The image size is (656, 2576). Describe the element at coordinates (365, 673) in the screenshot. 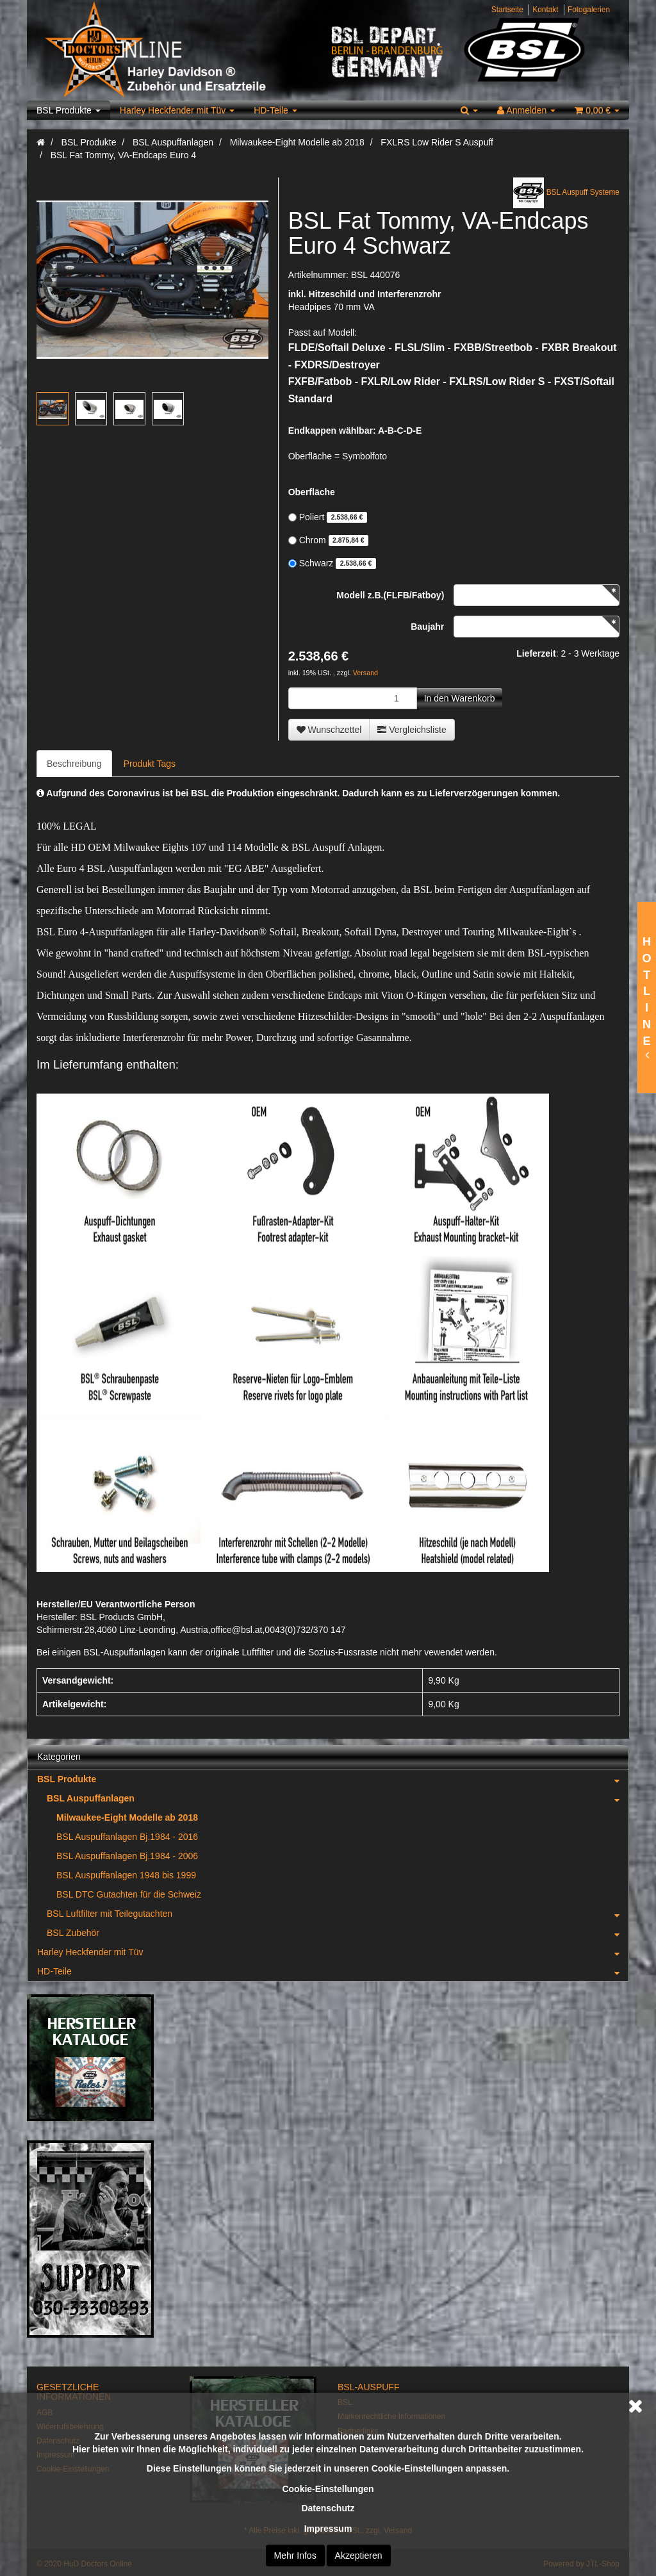

I see `Versand` at that location.